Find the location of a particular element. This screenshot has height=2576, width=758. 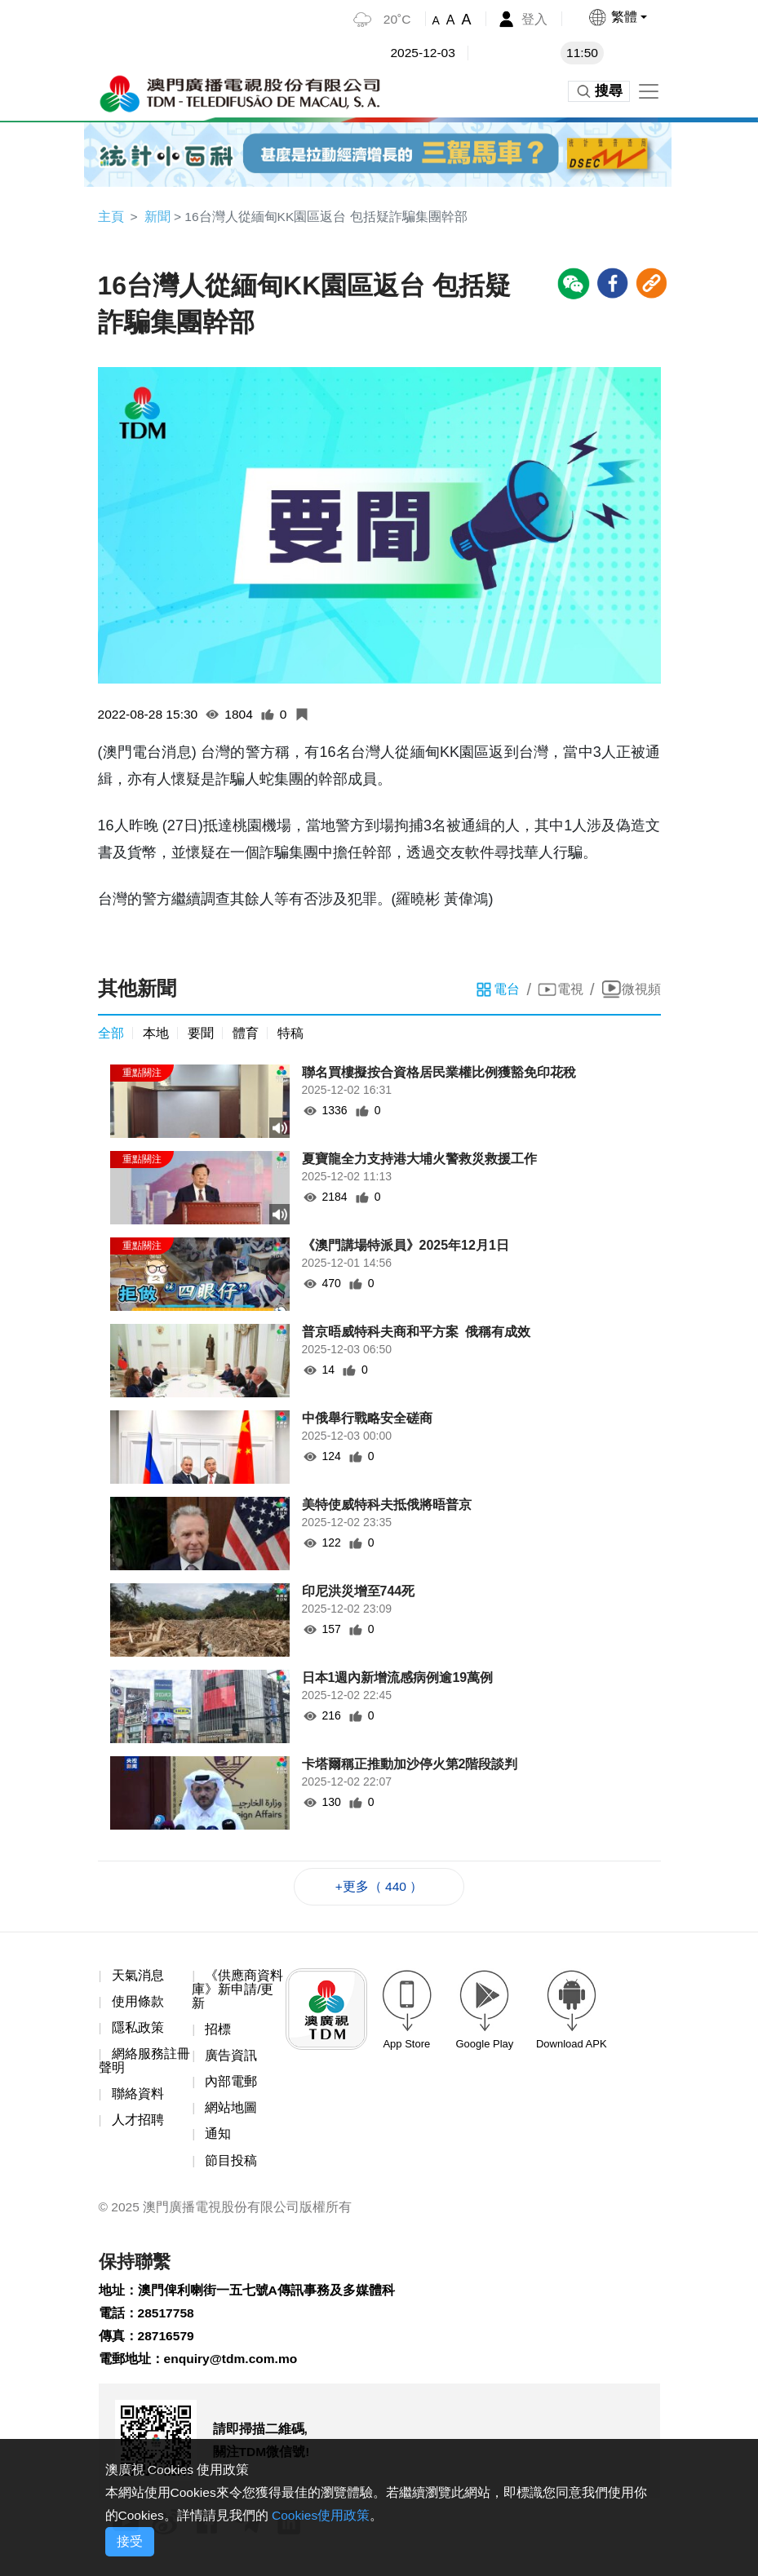

[Toggle navigation] is located at coordinates (648, 91).